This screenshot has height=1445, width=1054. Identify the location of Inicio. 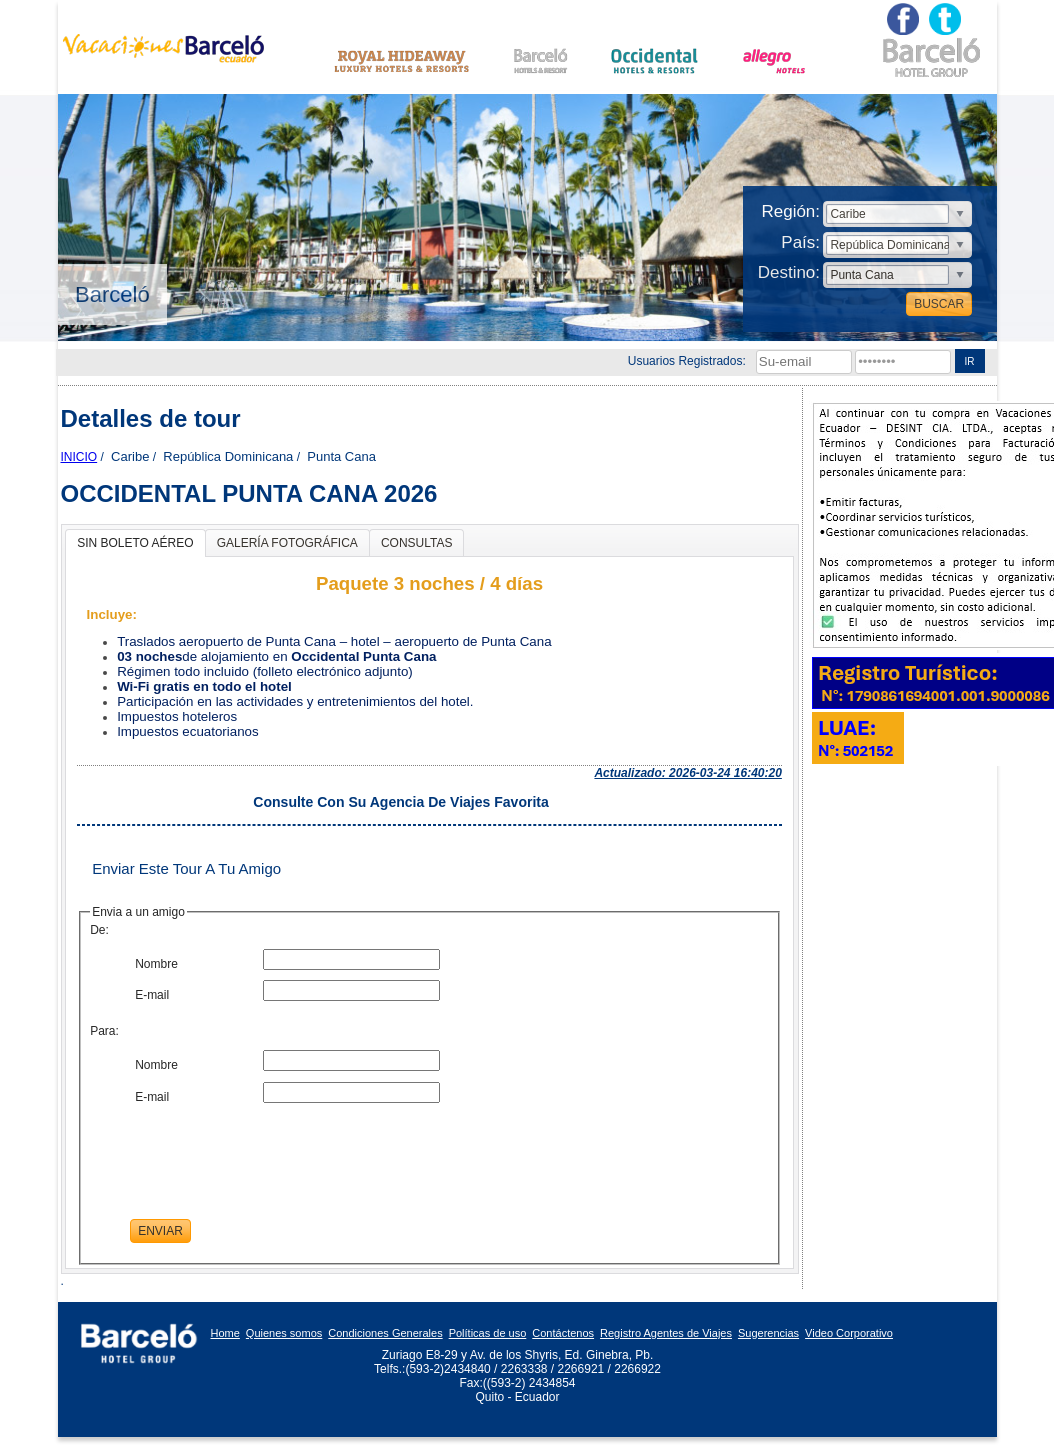
(79, 457).